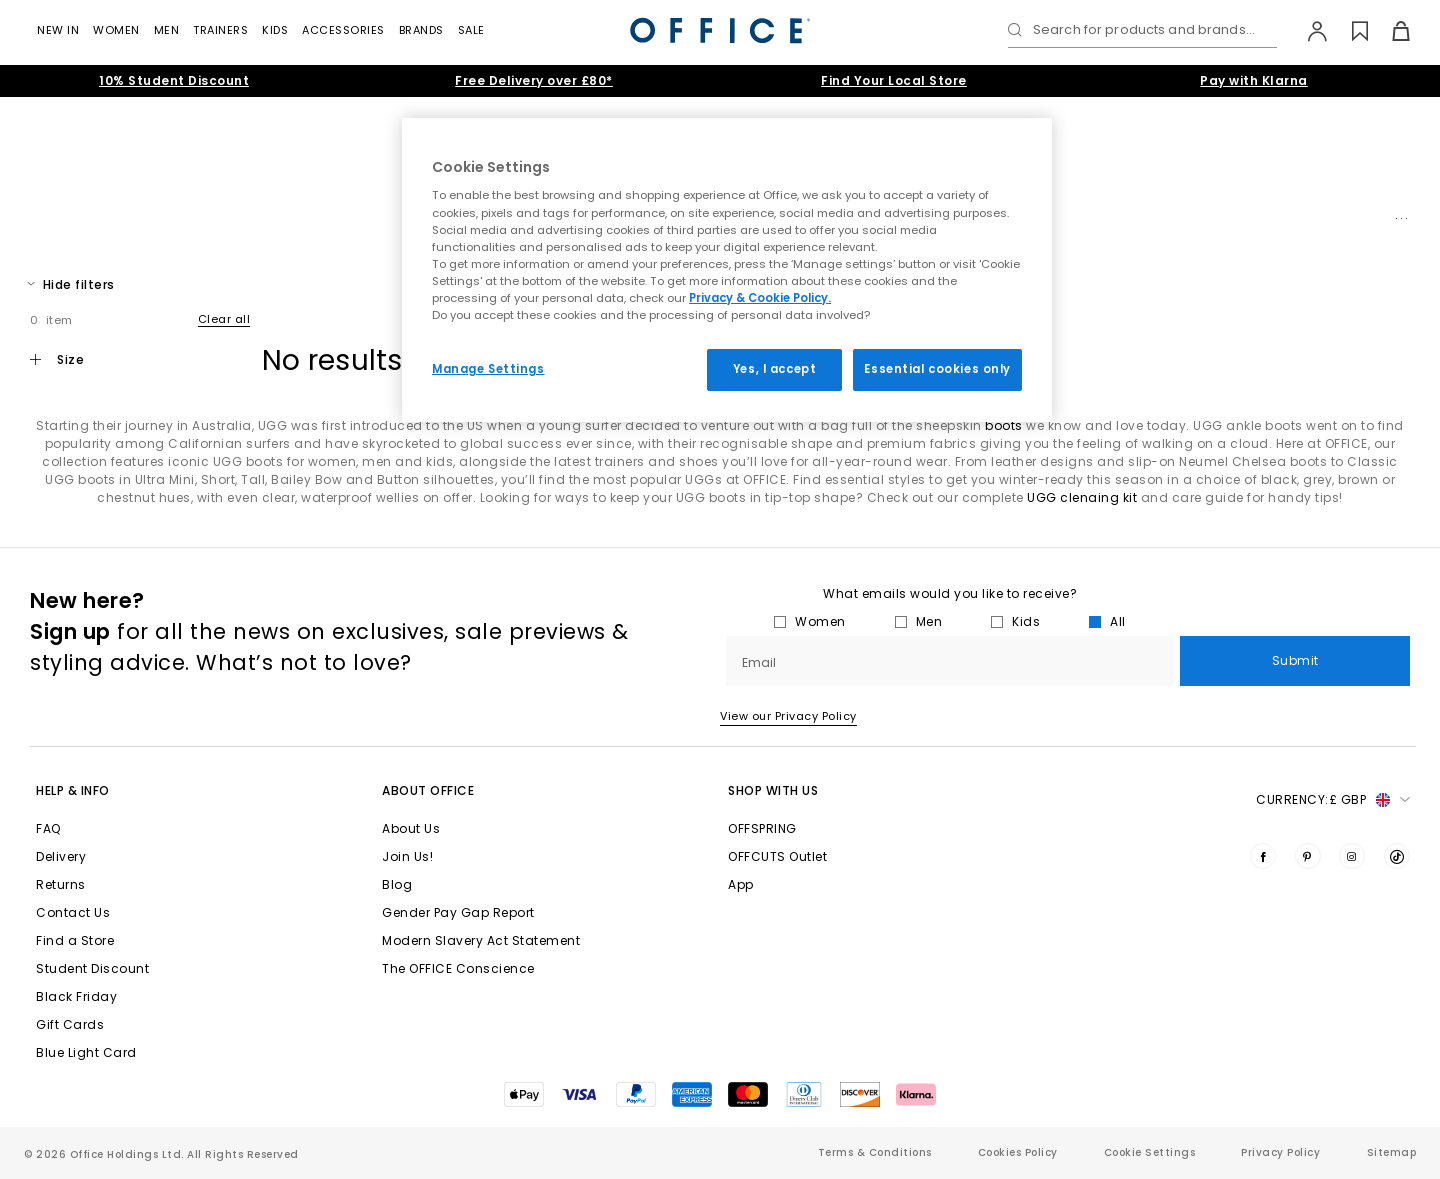 Image resolution: width=1440 pixels, height=1179 pixels. Describe the element at coordinates (428, 790) in the screenshot. I see `About Office` at that location.